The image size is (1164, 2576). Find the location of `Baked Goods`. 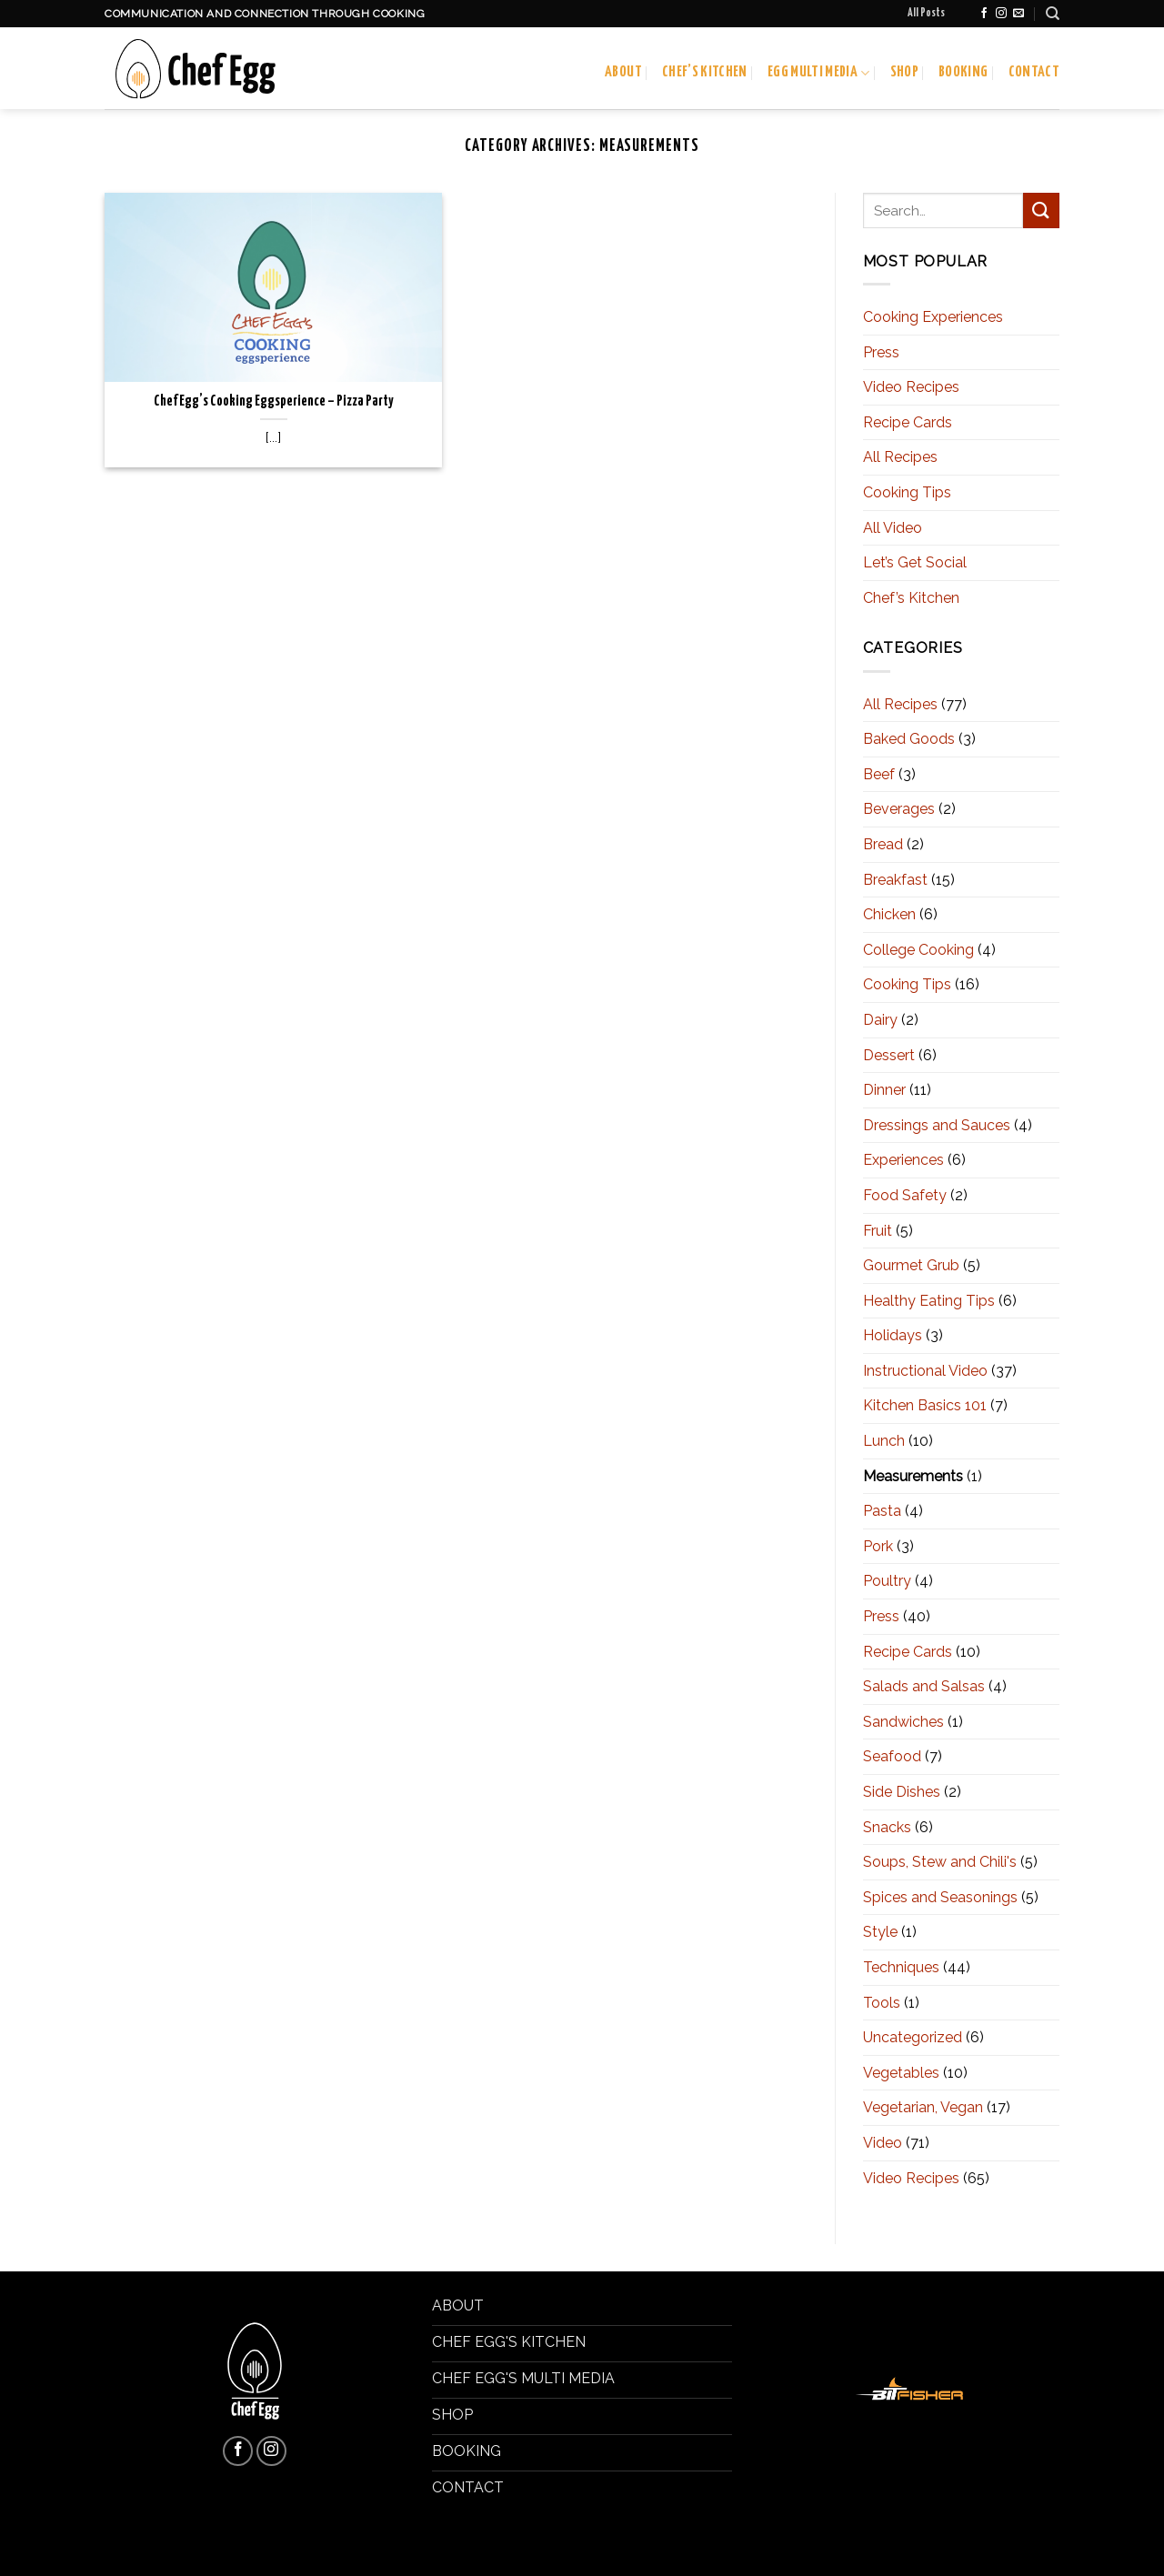

Baked Goods is located at coordinates (909, 738).